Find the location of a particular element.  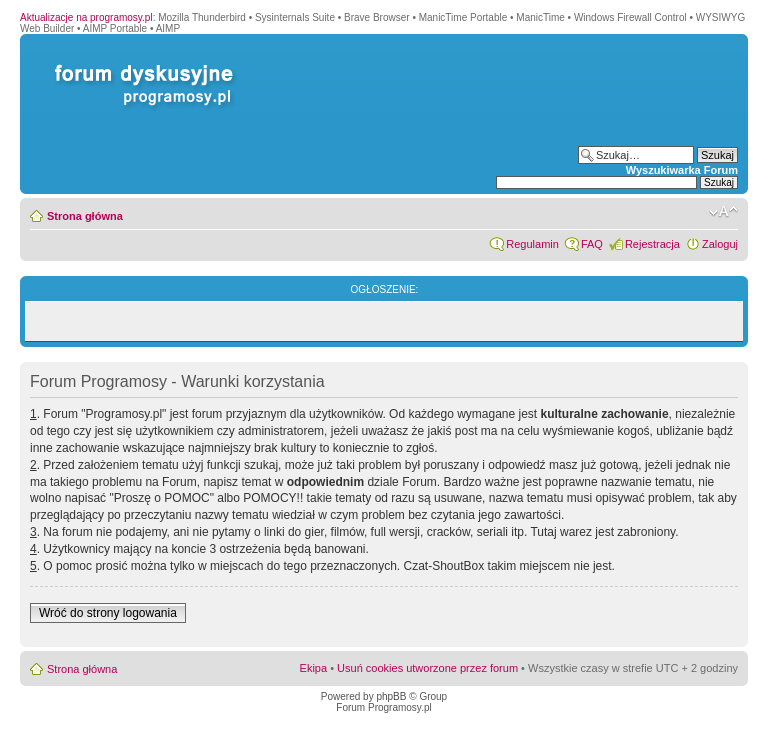

phpBB is located at coordinates (391, 696).